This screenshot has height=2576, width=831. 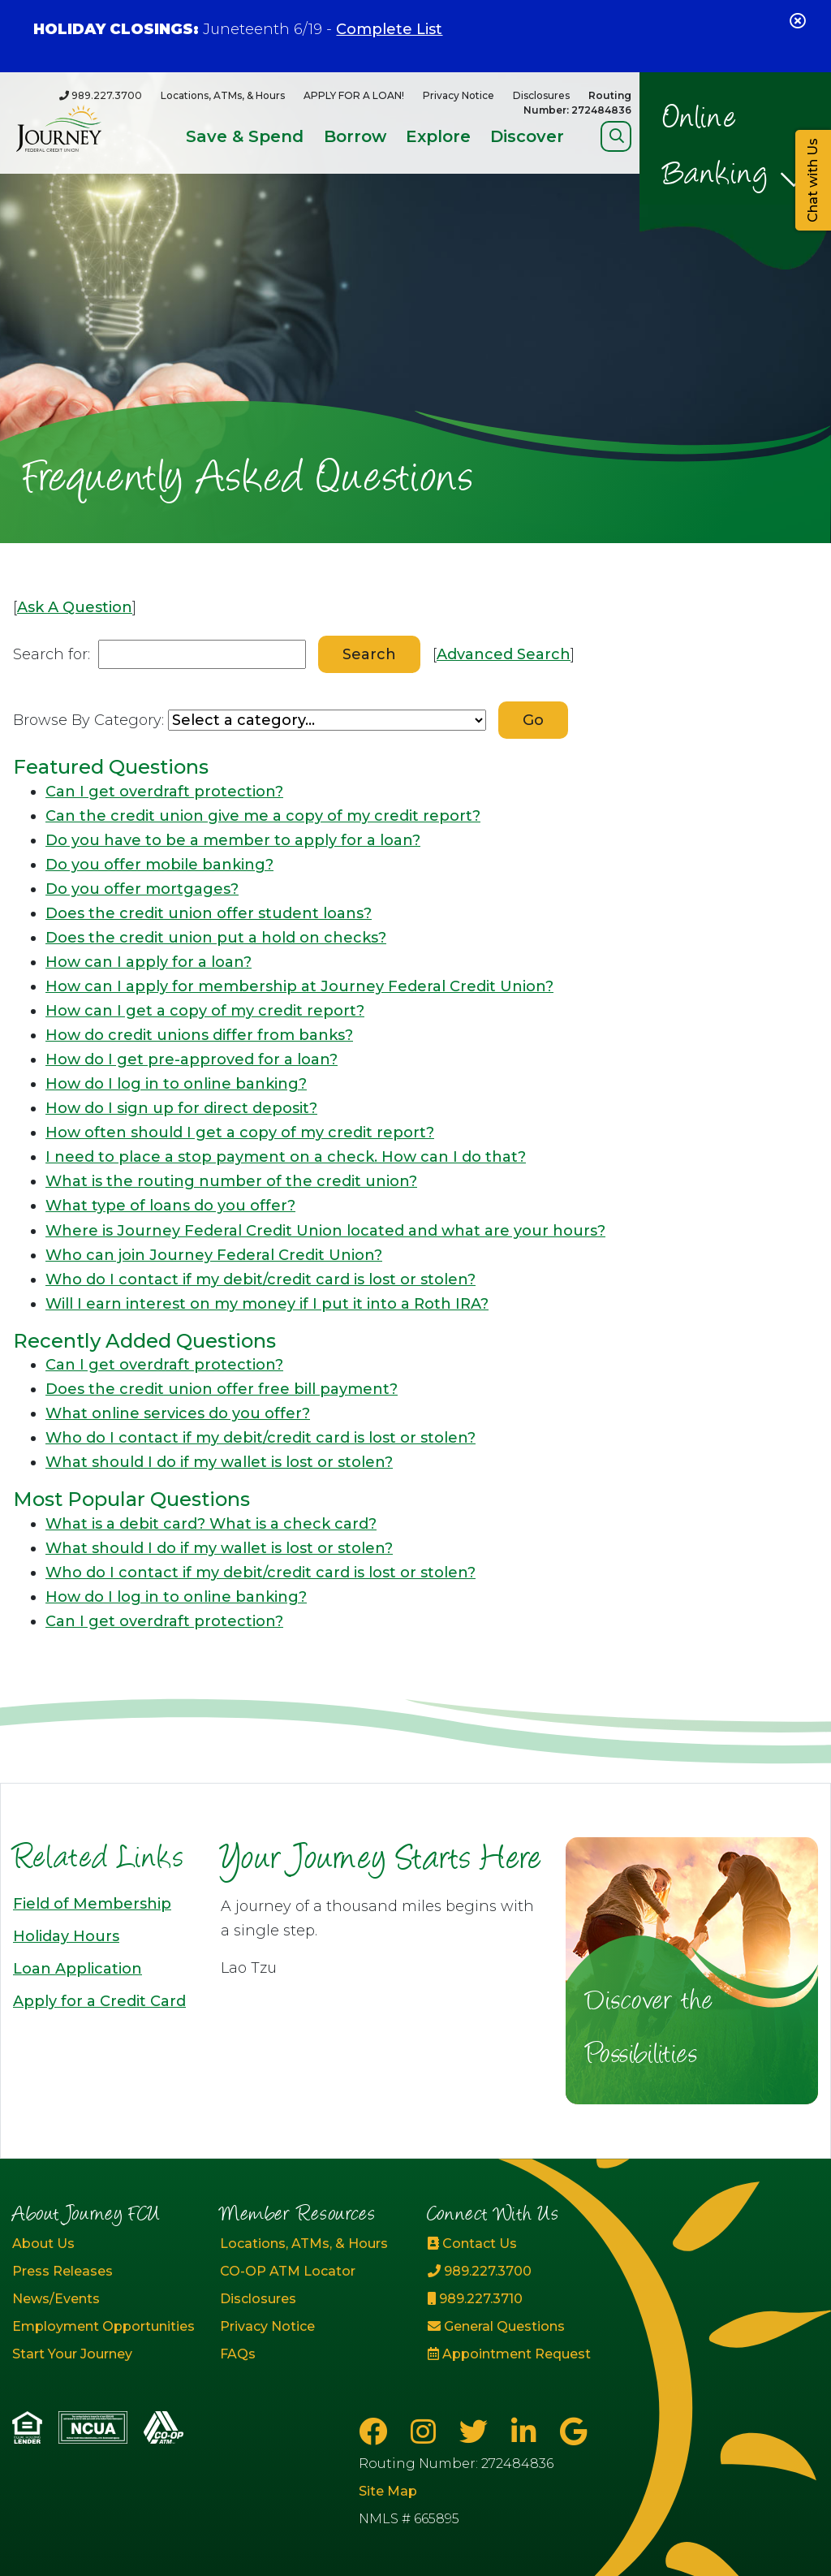 What do you see at coordinates (159, 865) in the screenshot?
I see `Do you offer mobile banking?` at bounding box center [159, 865].